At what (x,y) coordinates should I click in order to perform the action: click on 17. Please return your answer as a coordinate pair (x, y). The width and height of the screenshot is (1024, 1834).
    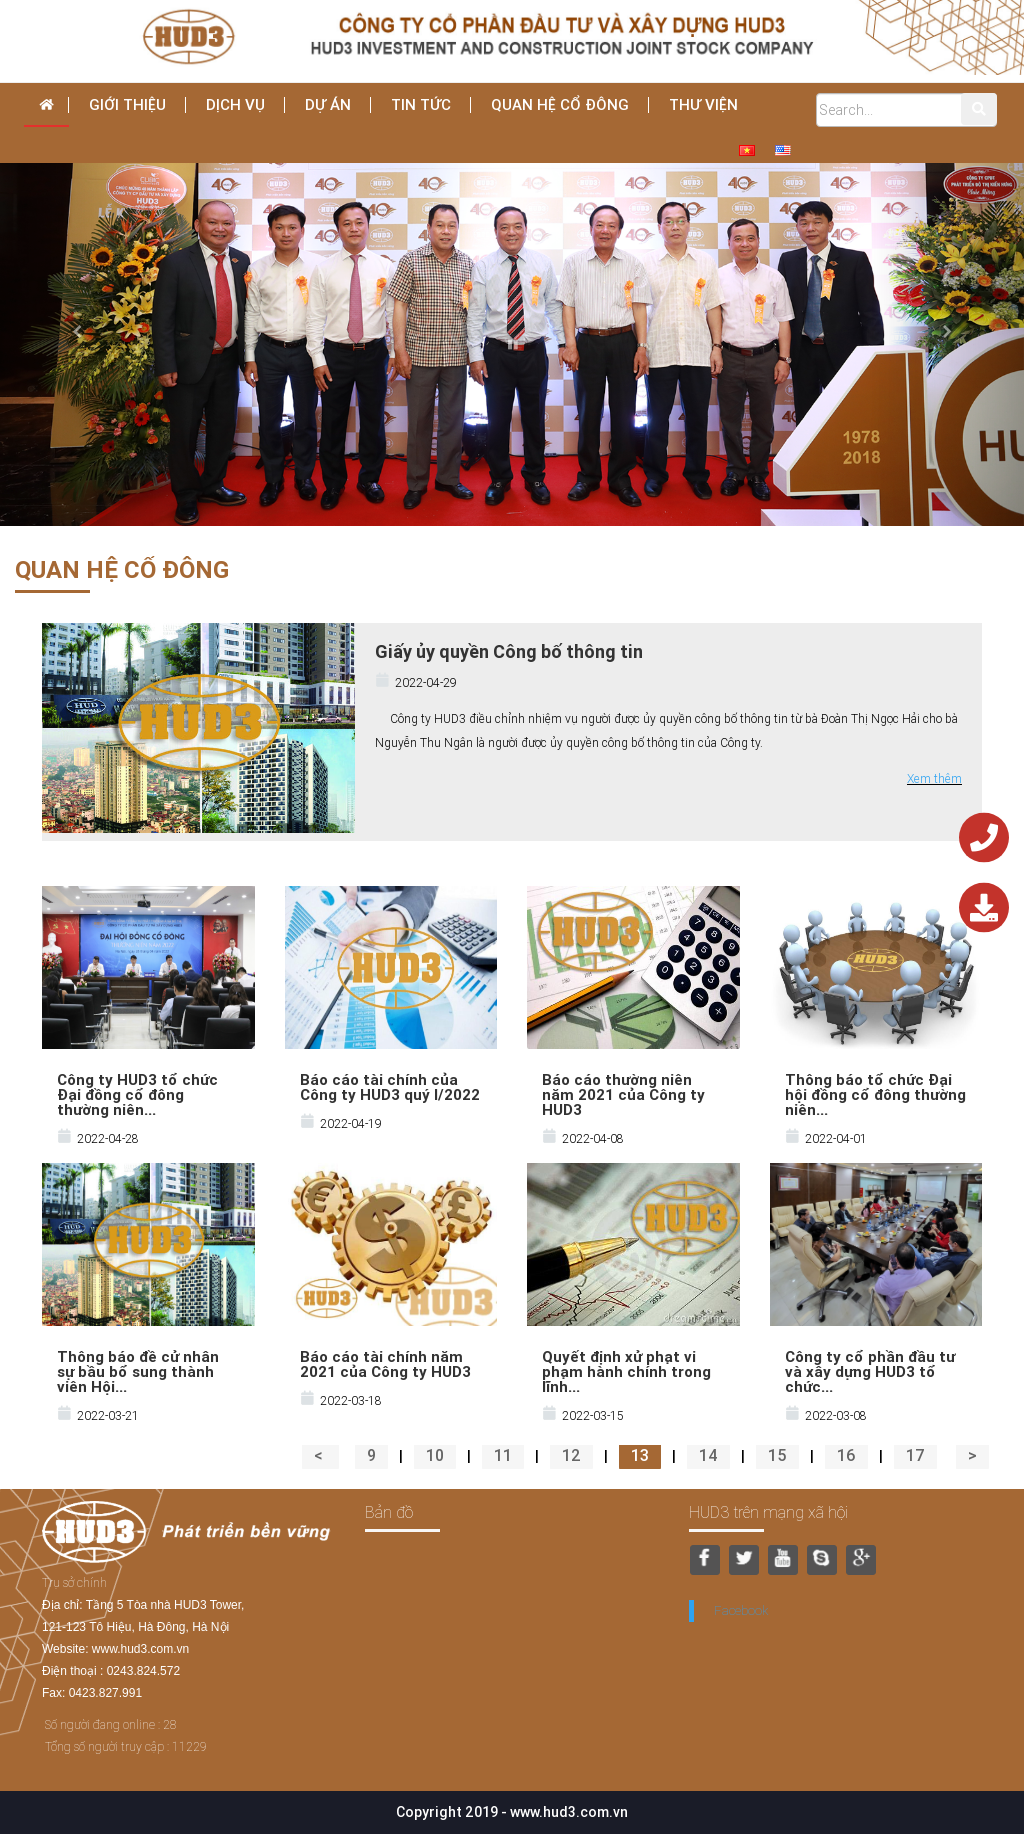
    Looking at the image, I should click on (915, 1455).